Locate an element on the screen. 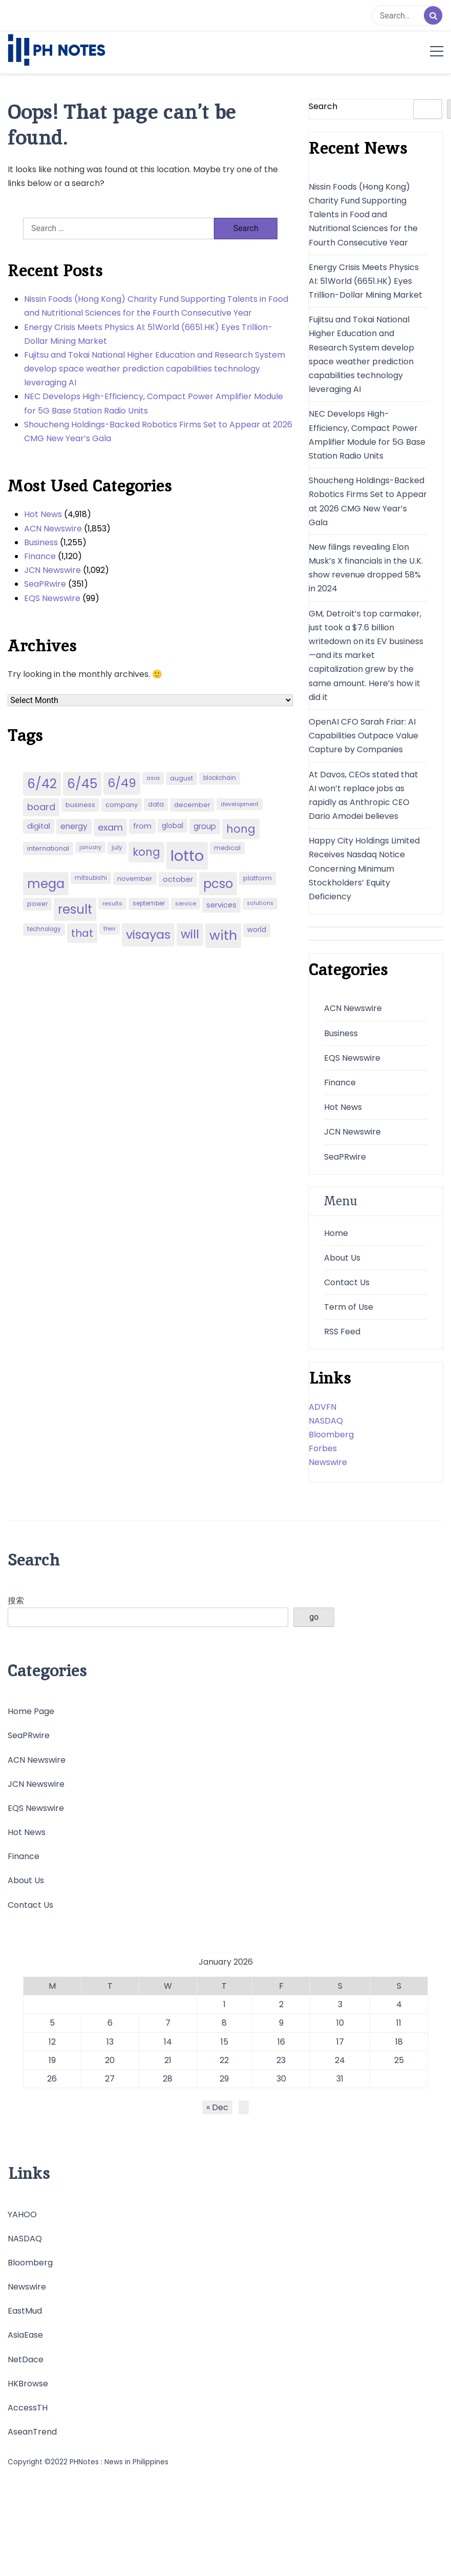 The width and height of the screenshot is (451, 2576). 22 [Posts published on January 22, 2026] is located at coordinates (224, 2060).